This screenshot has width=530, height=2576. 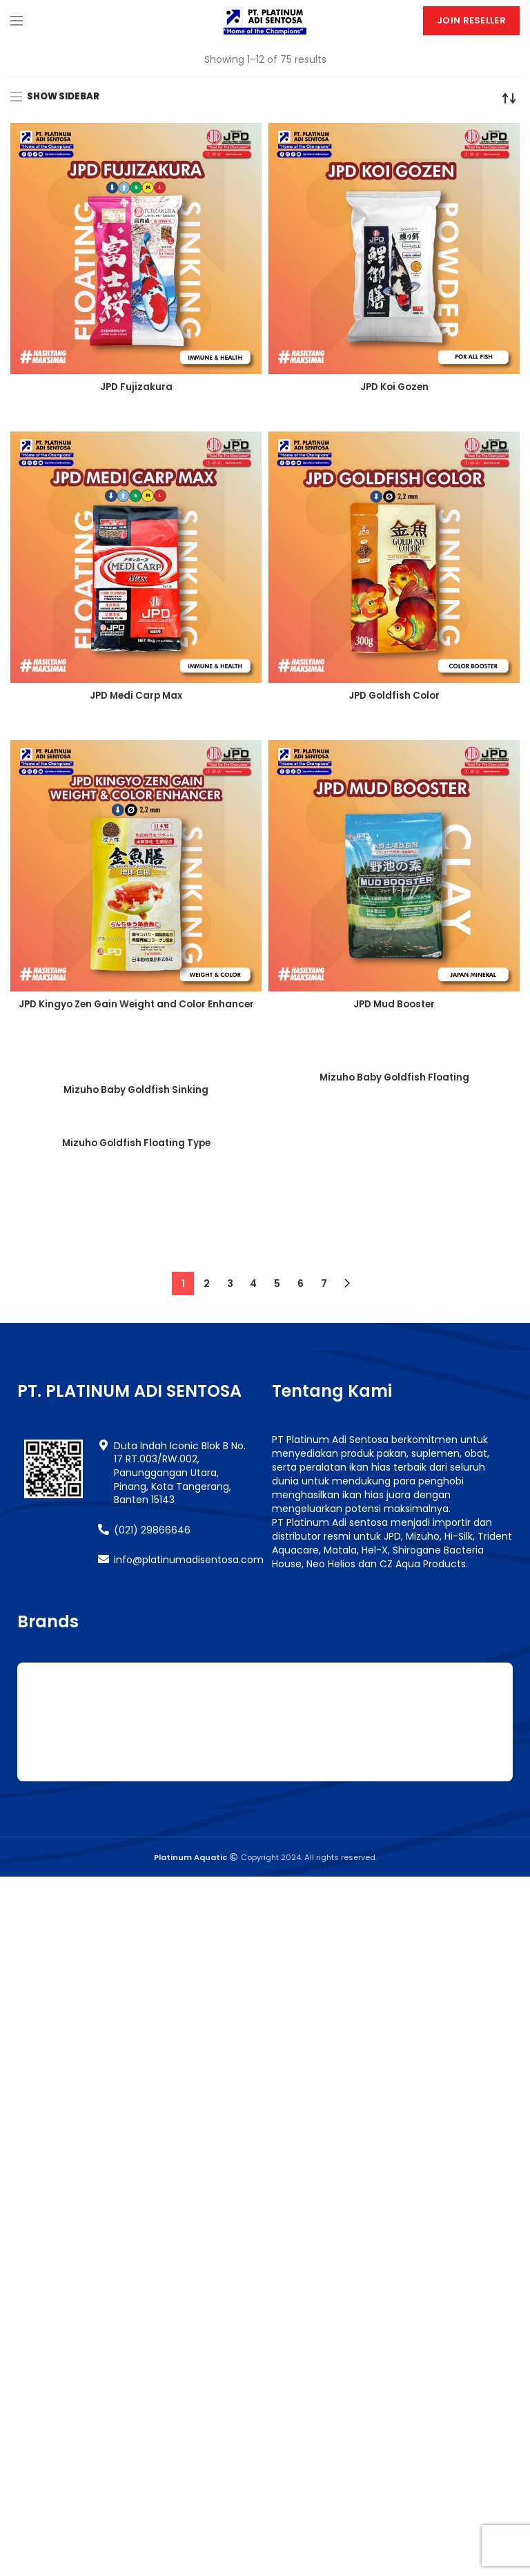 What do you see at coordinates (394, 1004) in the screenshot?
I see `JPD Mud Booster` at bounding box center [394, 1004].